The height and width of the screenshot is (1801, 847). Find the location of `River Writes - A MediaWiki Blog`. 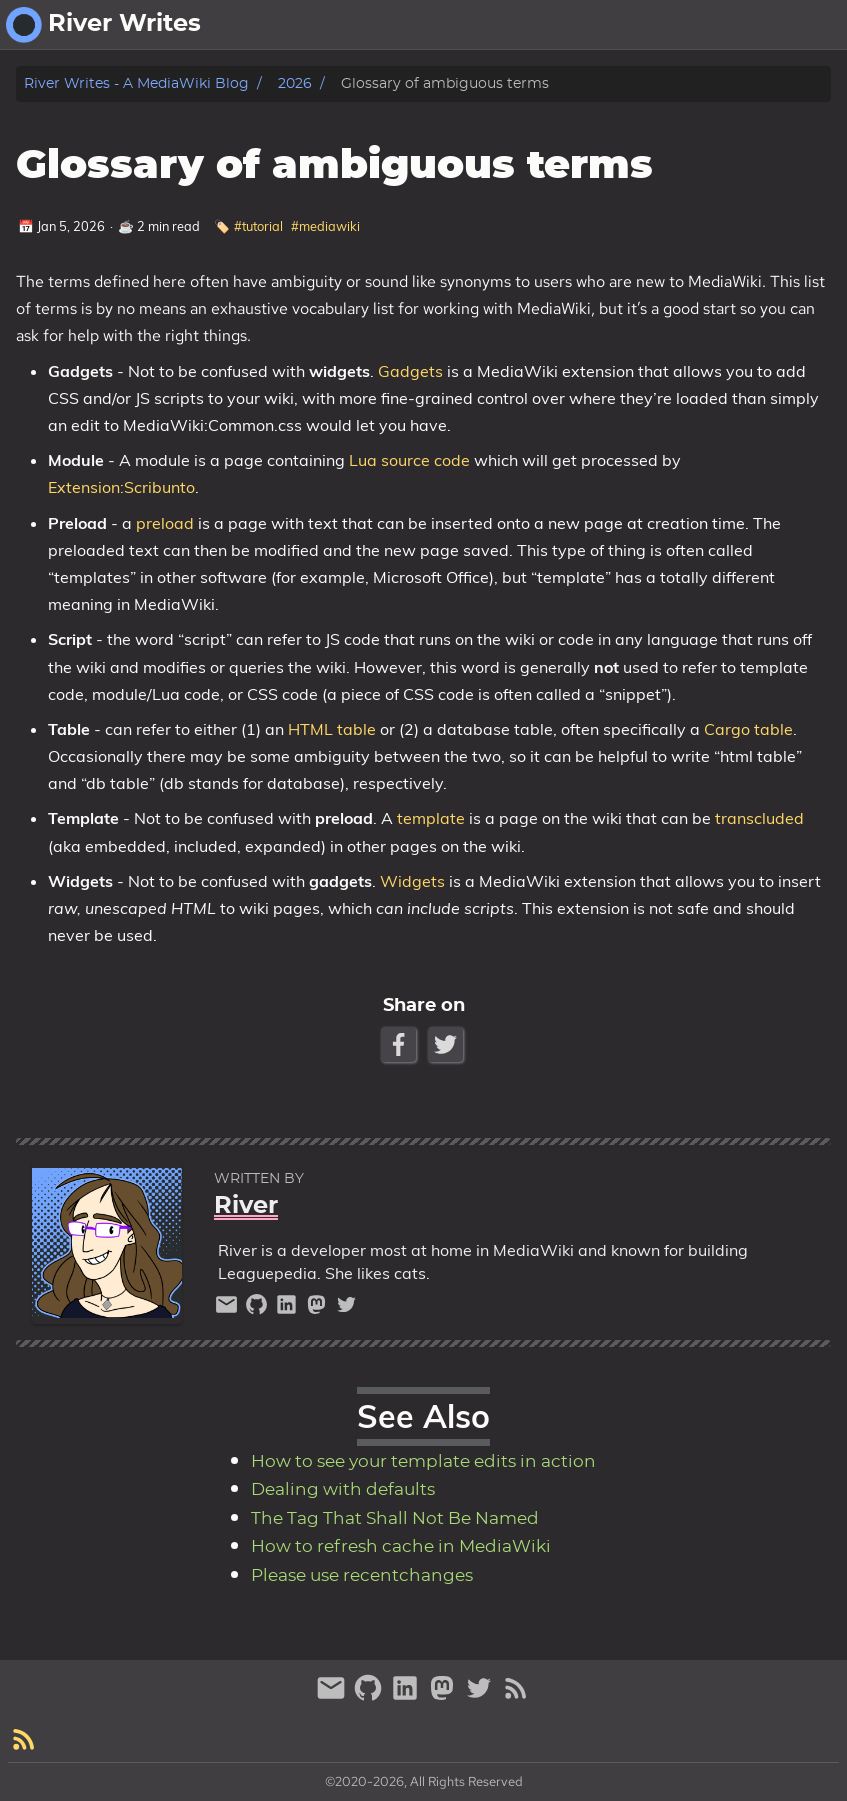

River Writes - A MediaWiki Blog is located at coordinates (136, 83).